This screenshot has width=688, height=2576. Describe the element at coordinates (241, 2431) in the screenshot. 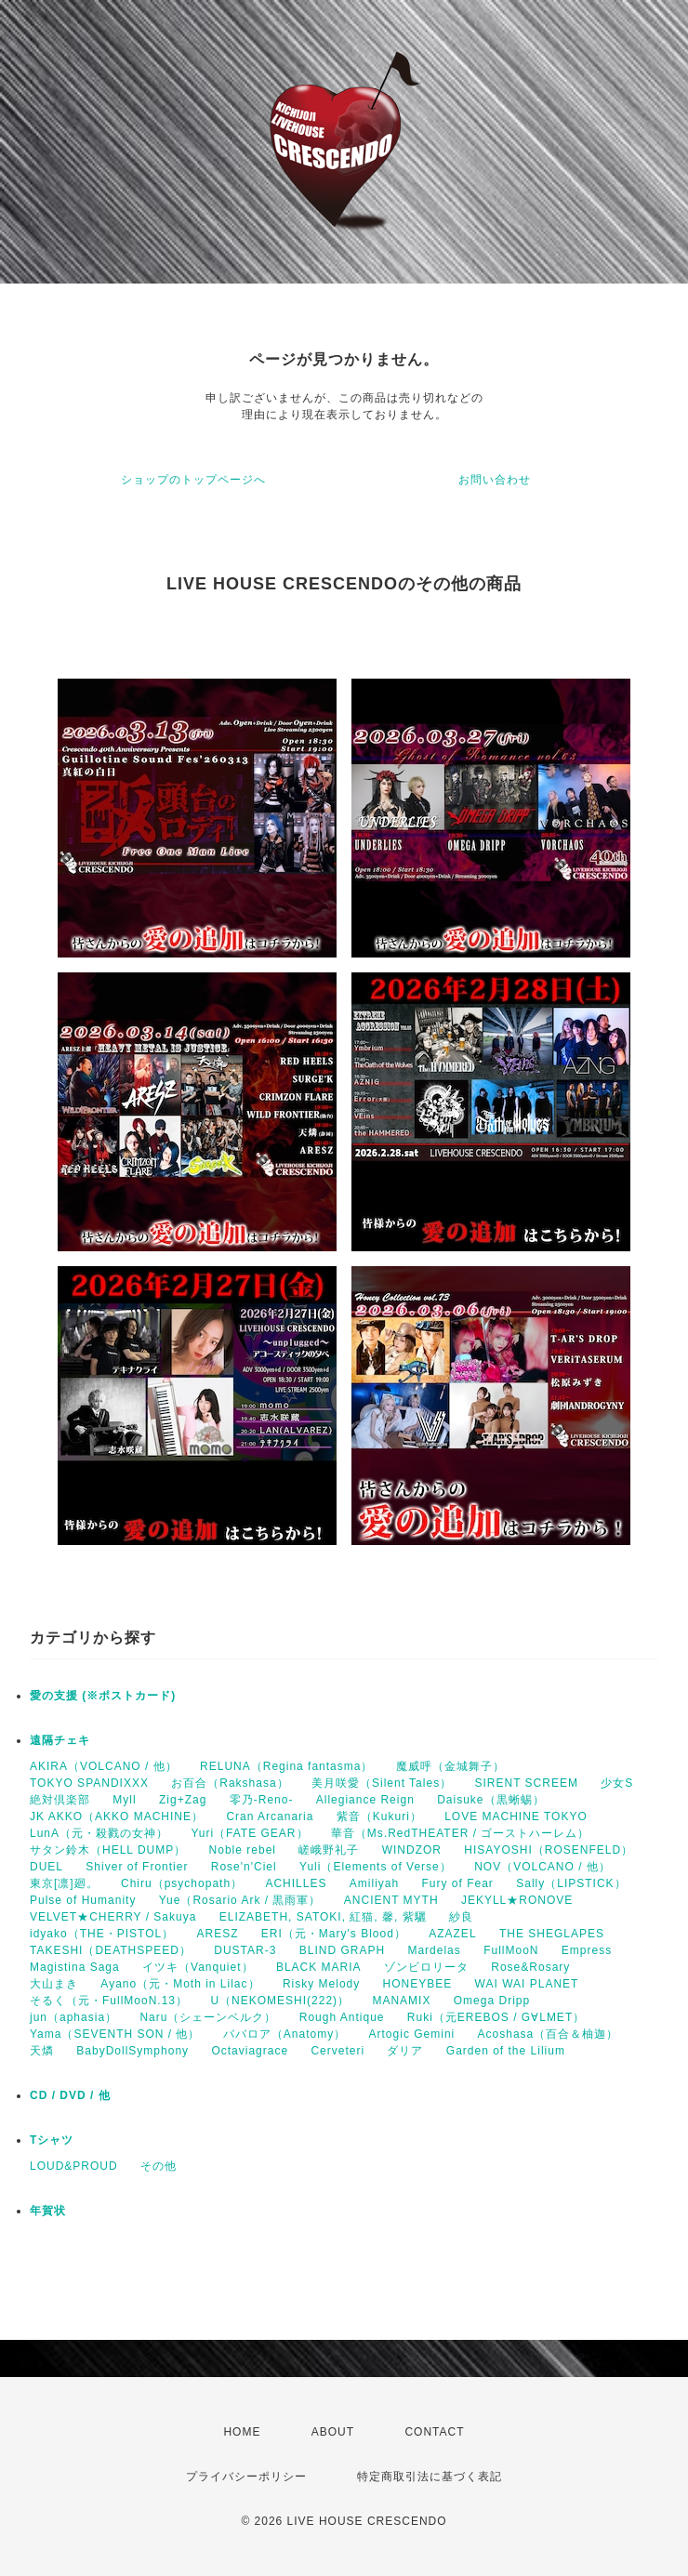

I see `HOME` at that location.